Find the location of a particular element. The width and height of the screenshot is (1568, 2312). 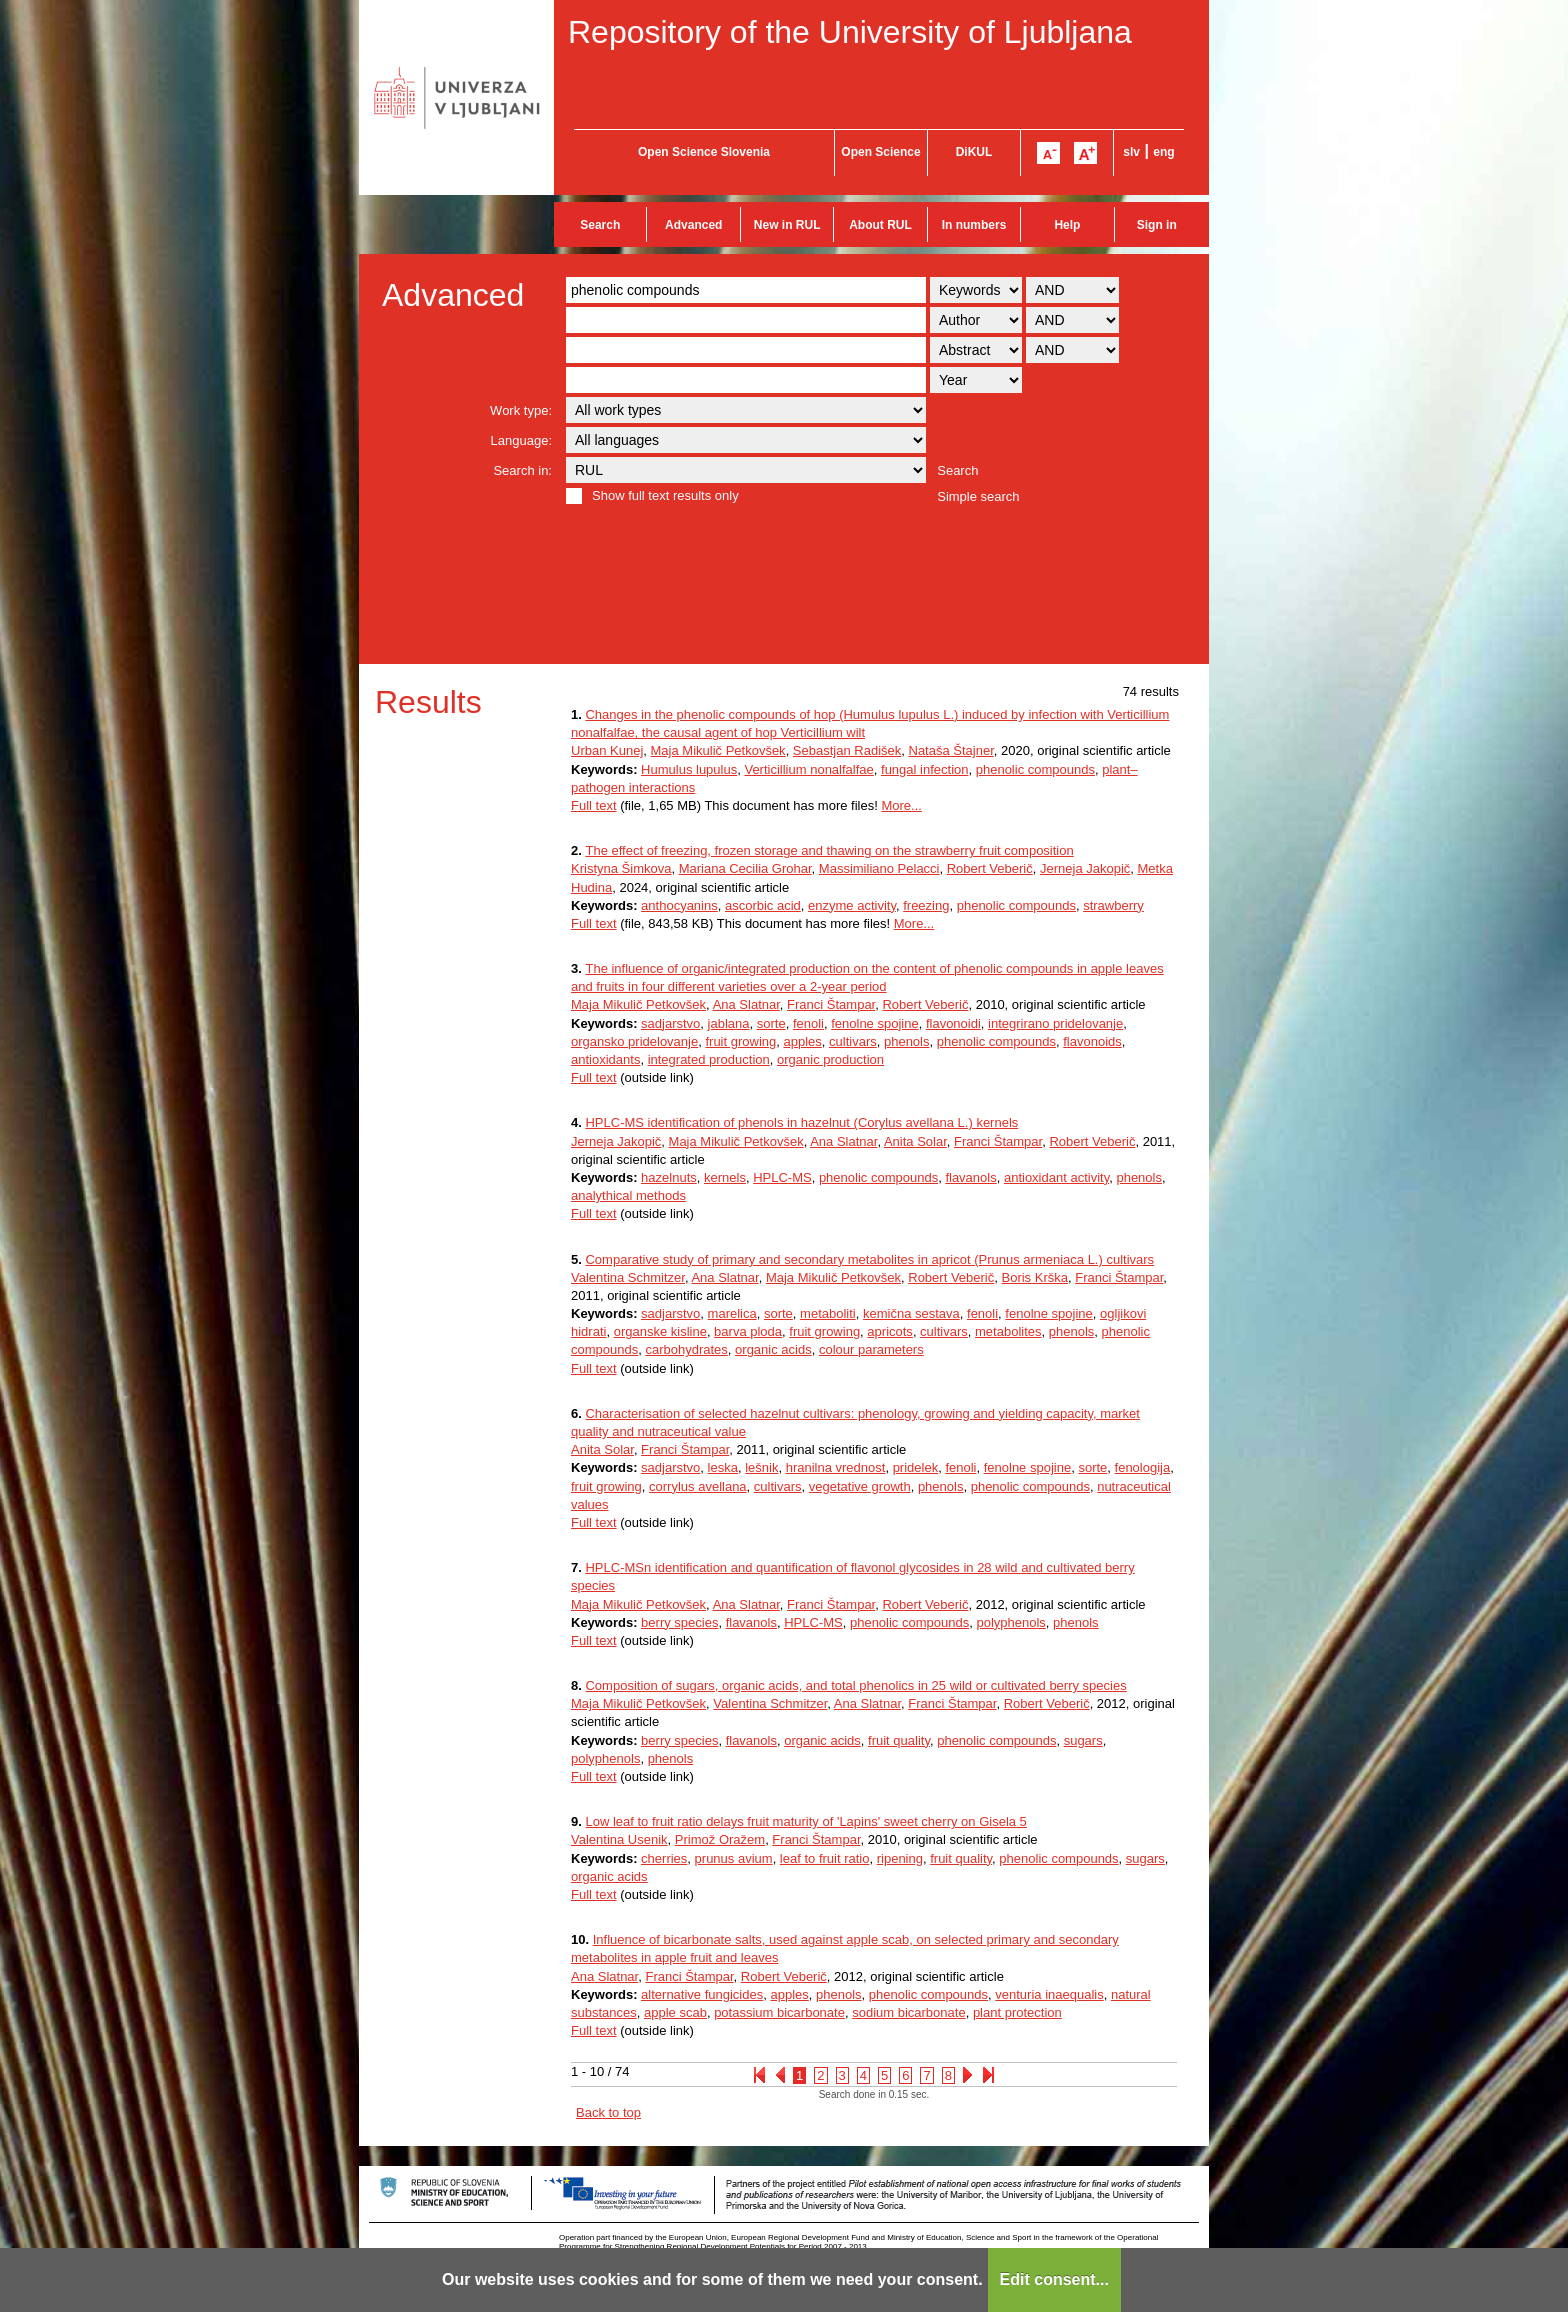

sugars is located at coordinates (1083, 1740).